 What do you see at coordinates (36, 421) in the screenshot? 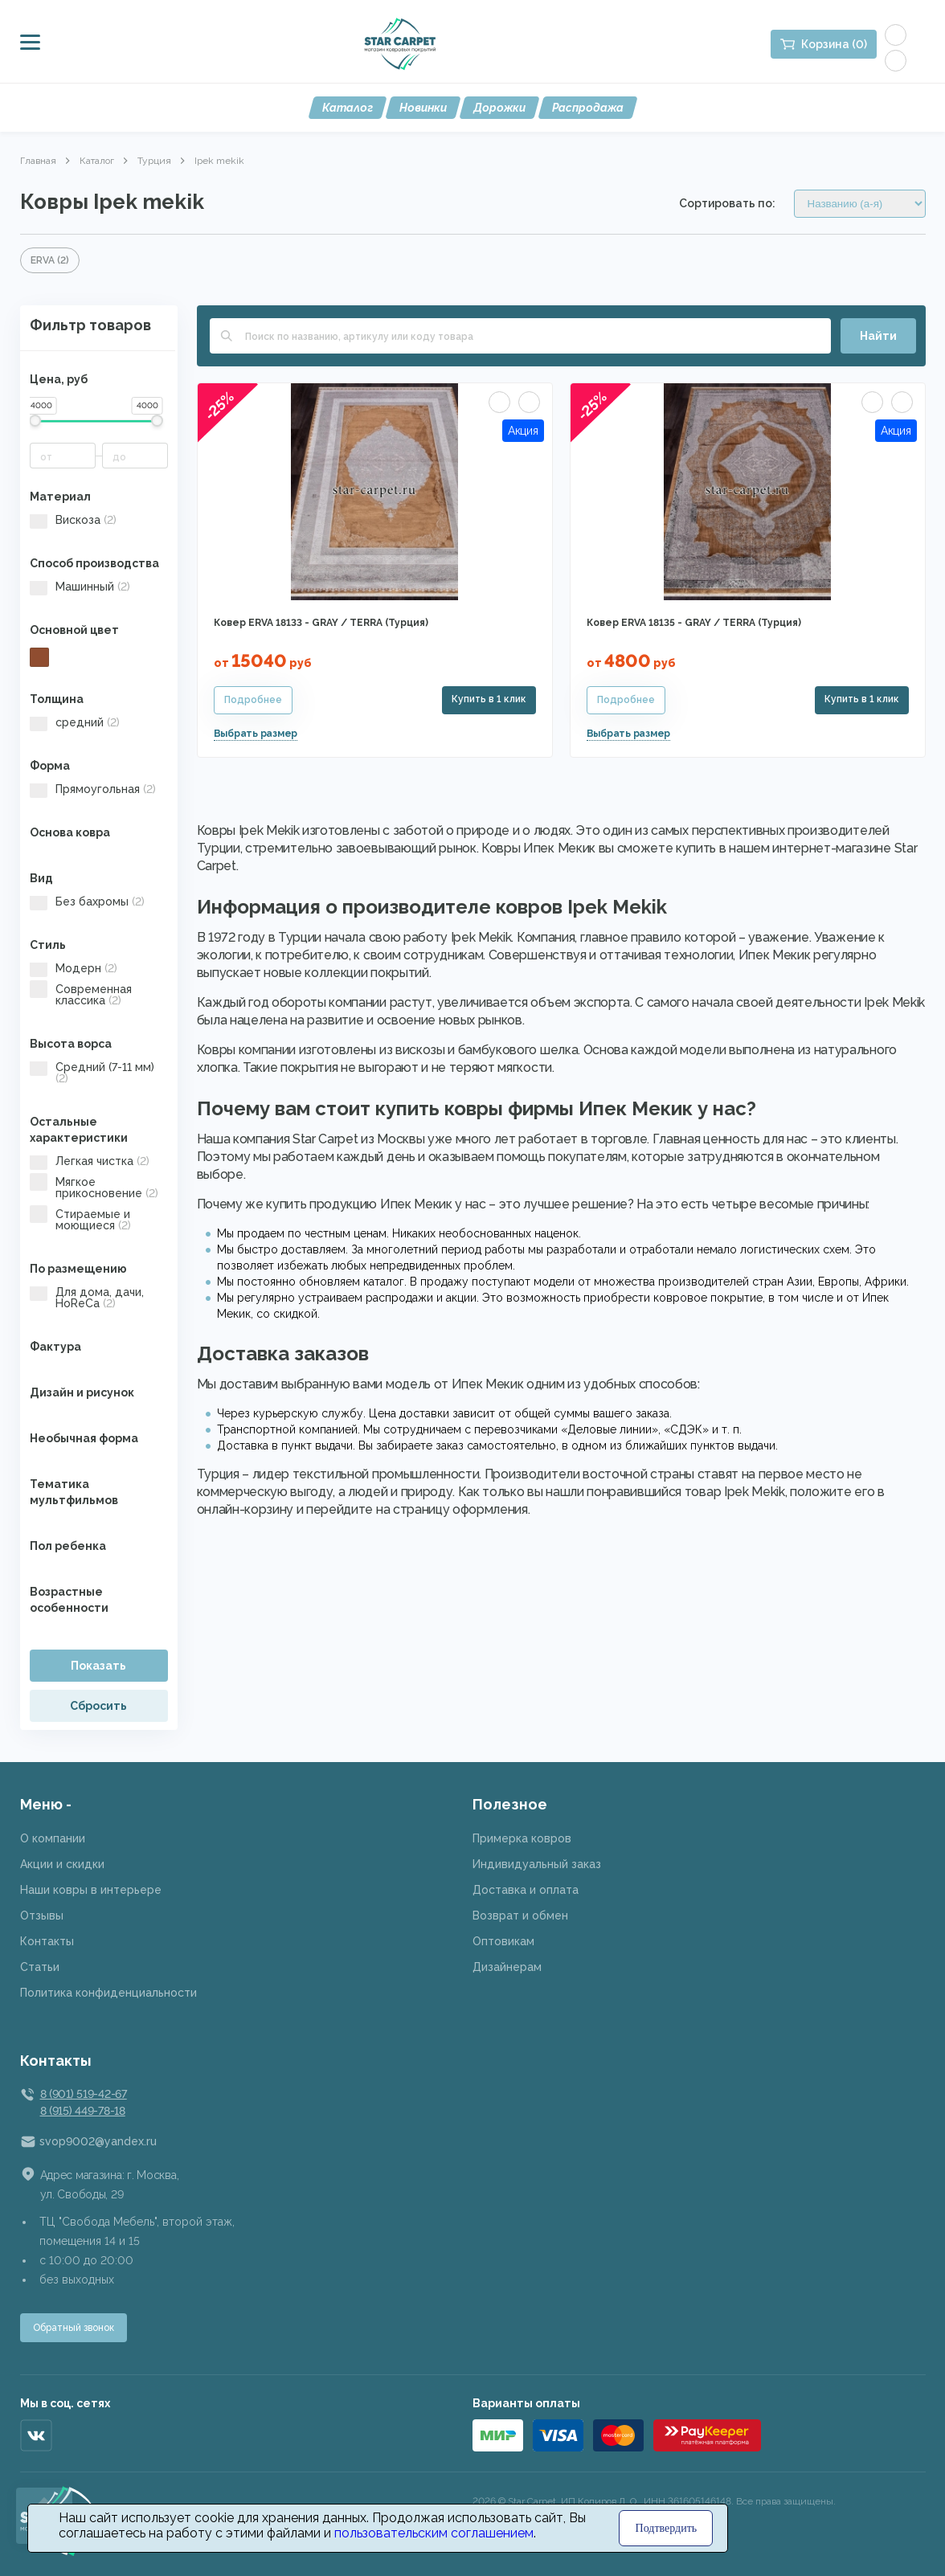
I see `[slider]` at bounding box center [36, 421].